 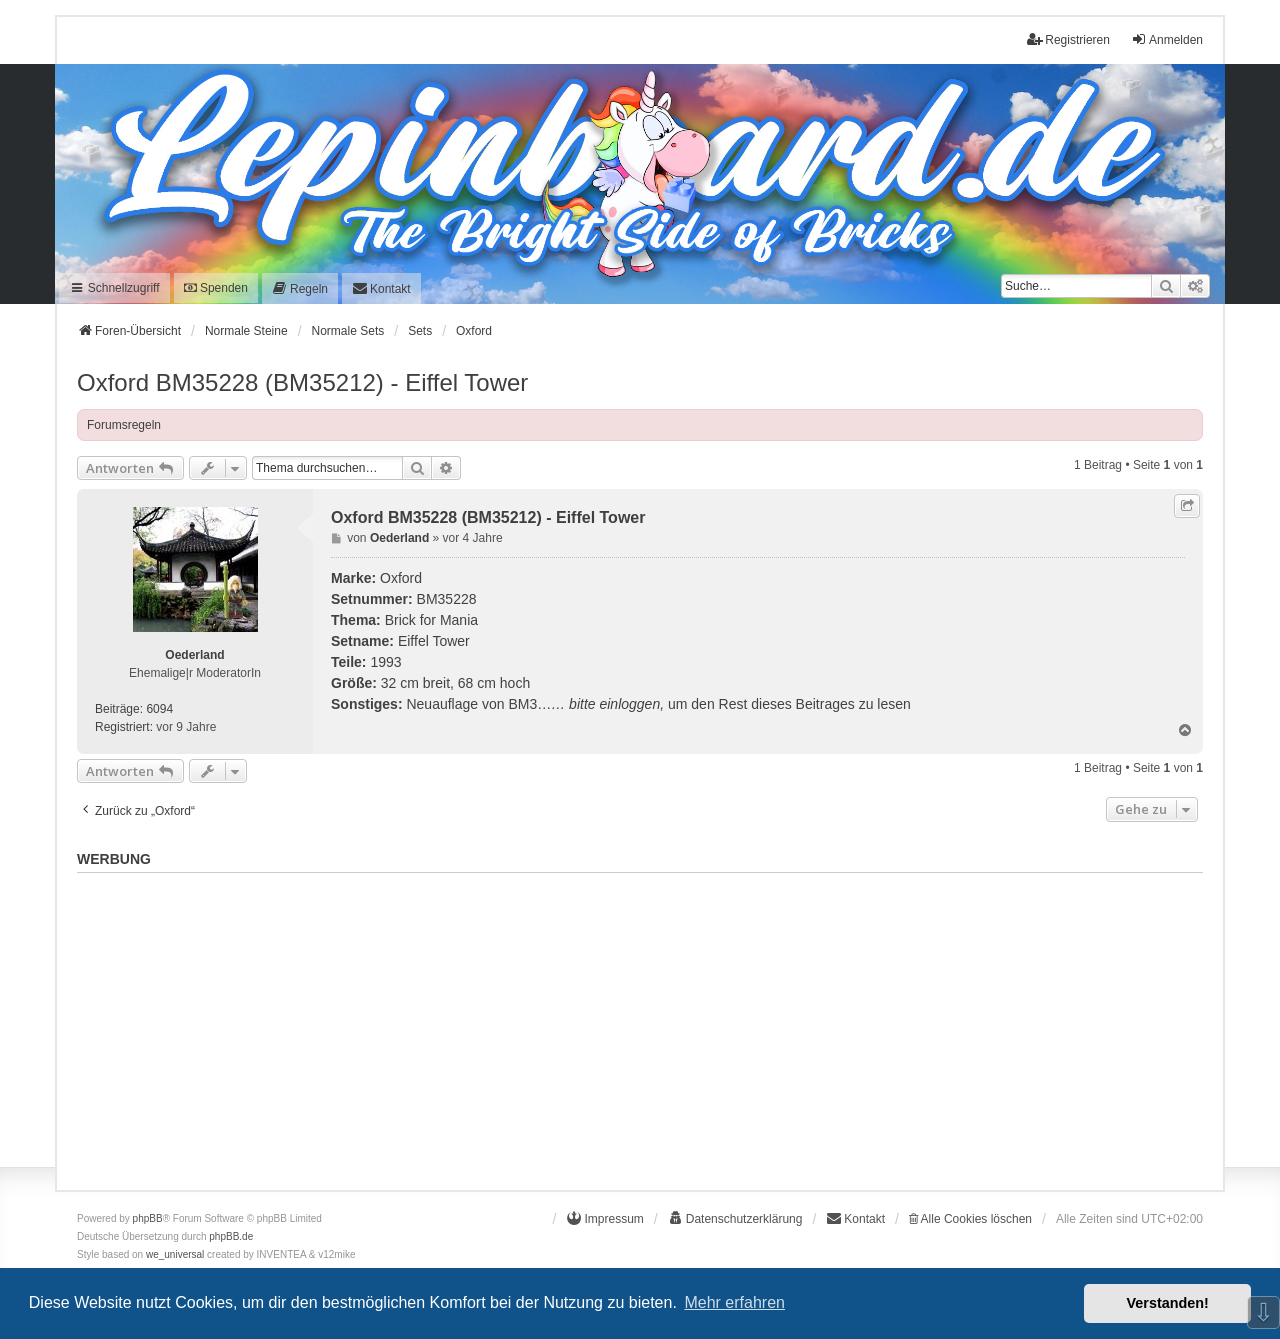 What do you see at coordinates (1167, 39) in the screenshot?
I see `Anmelden [menuitem]` at bounding box center [1167, 39].